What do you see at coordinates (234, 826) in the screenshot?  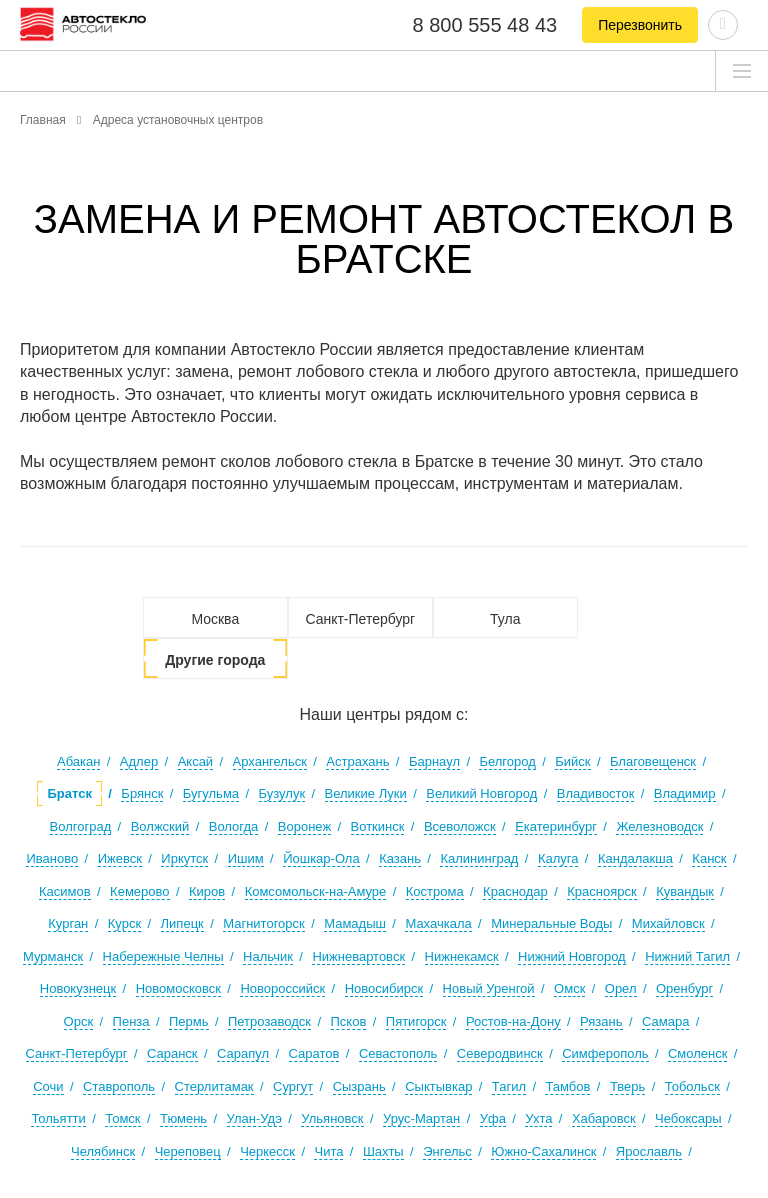 I see `Вологда` at bounding box center [234, 826].